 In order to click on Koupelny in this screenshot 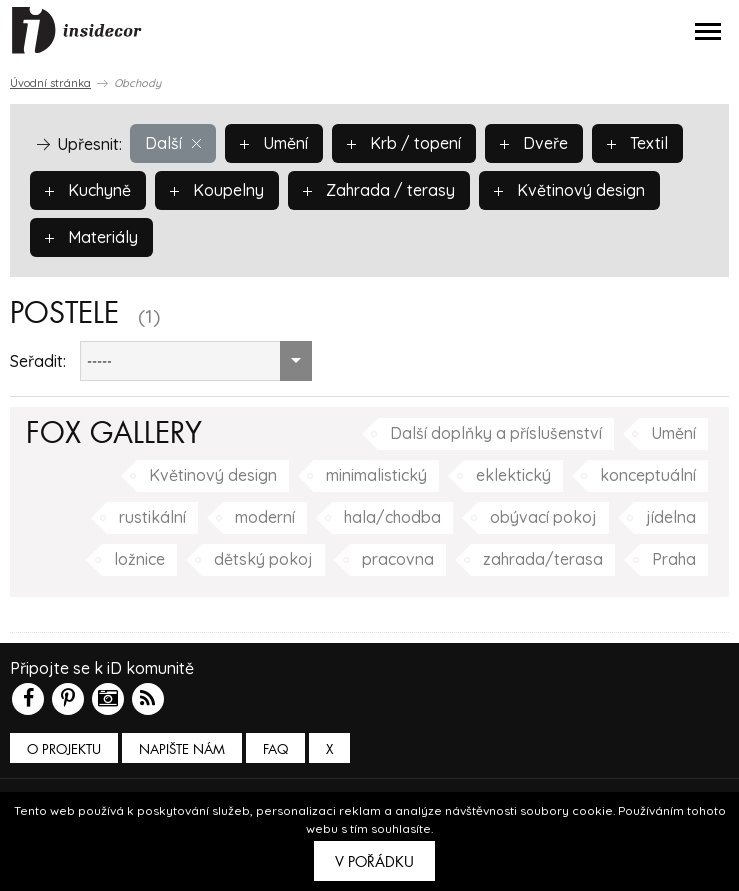, I will do `click(218, 190)`.